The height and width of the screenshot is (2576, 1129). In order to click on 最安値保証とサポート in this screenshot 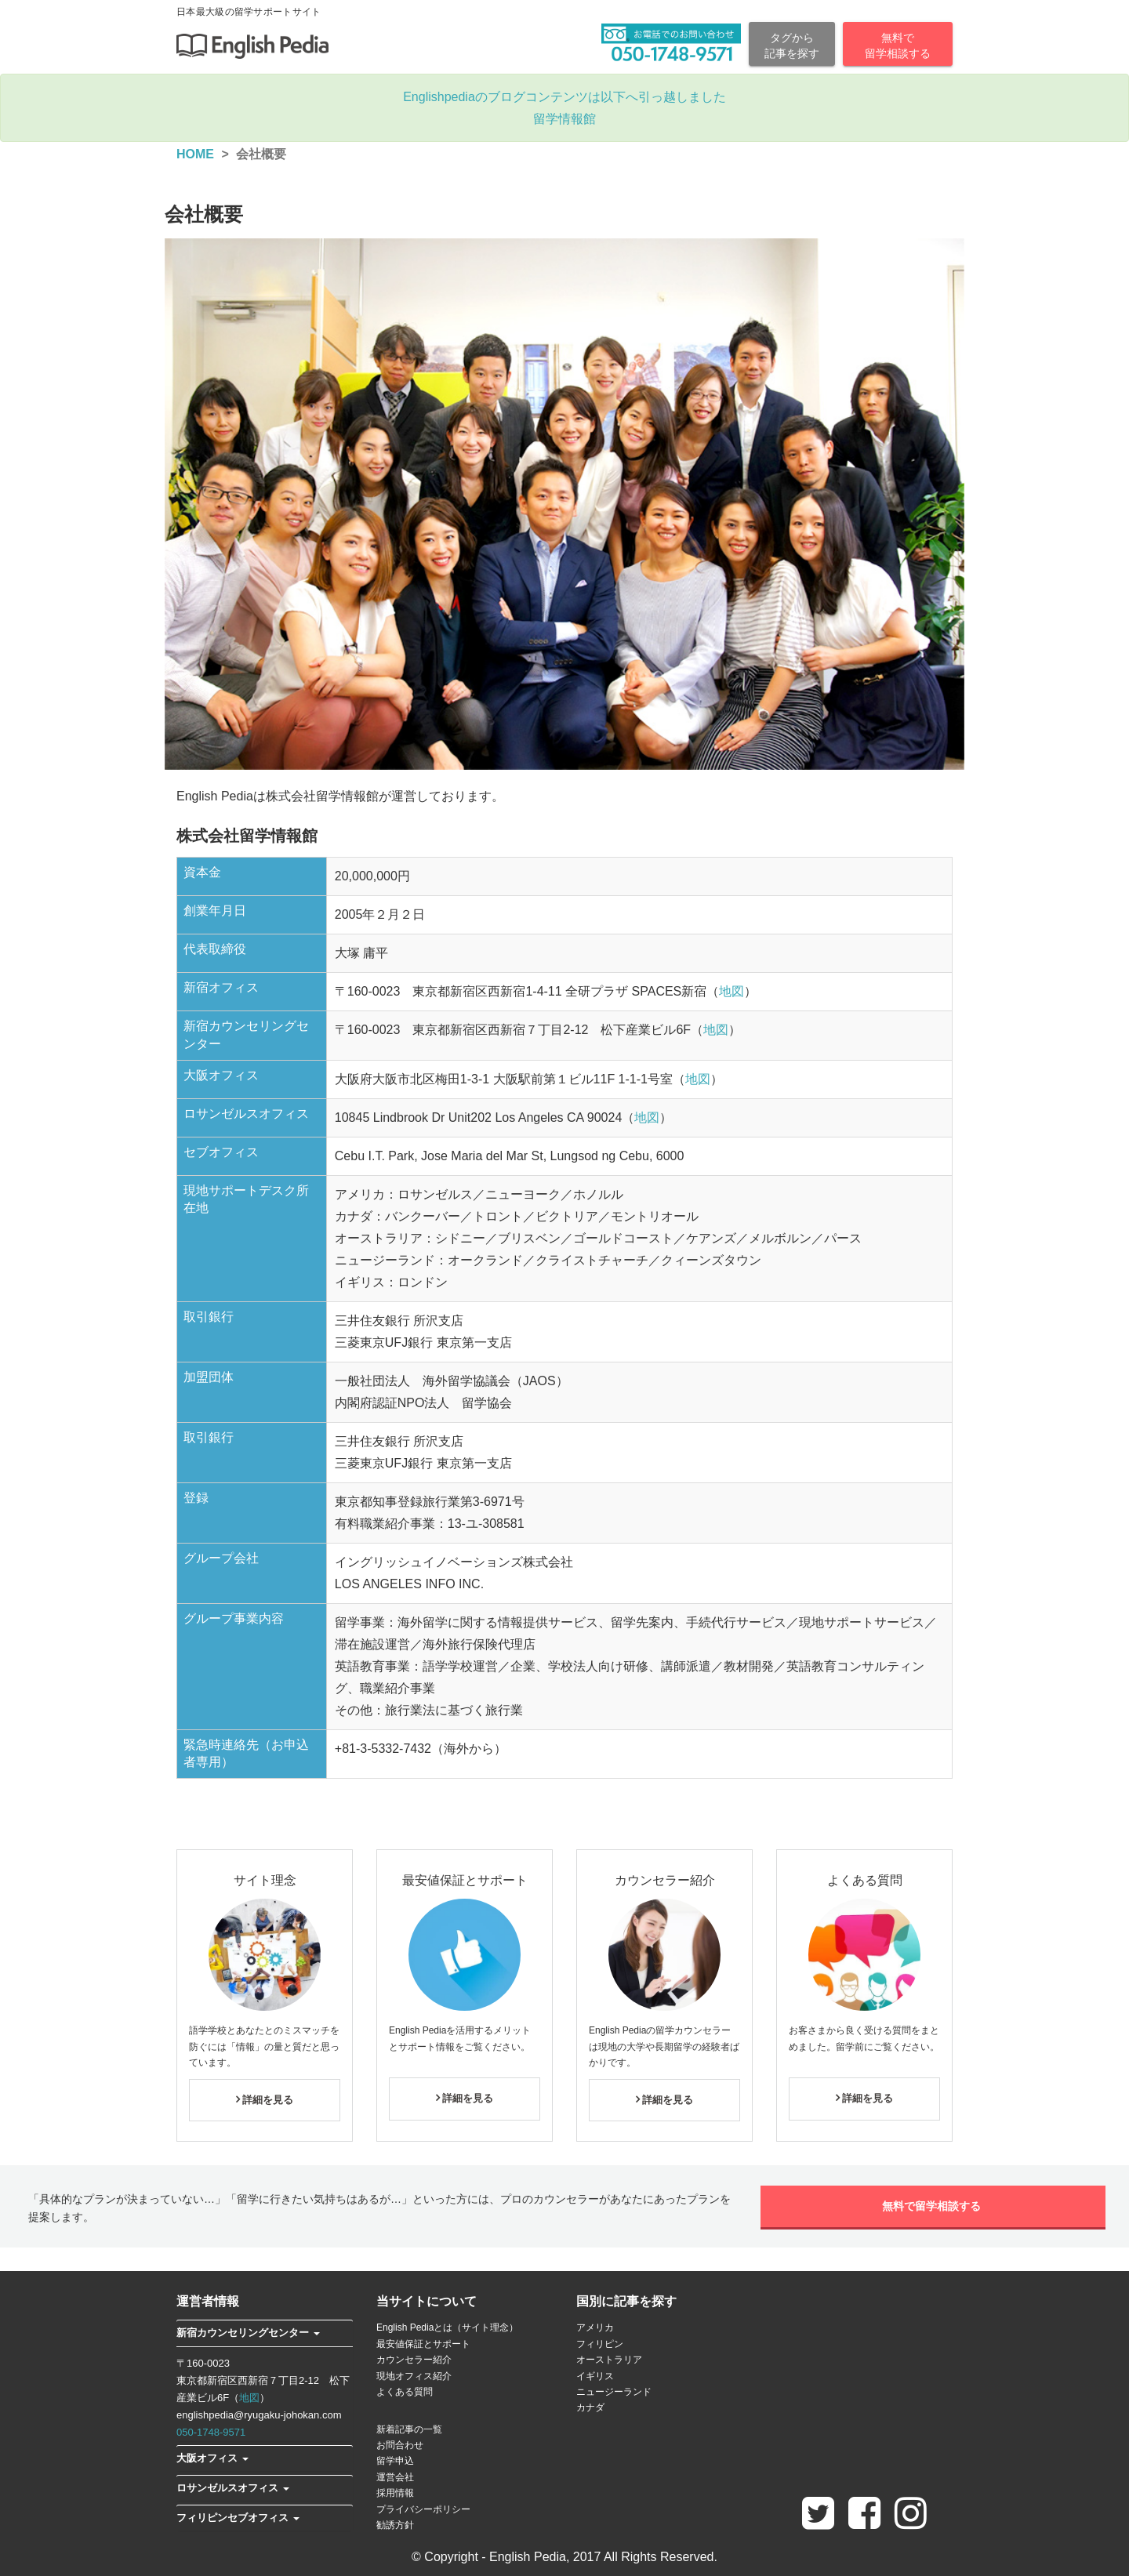, I will do `click(423, 2343)`.